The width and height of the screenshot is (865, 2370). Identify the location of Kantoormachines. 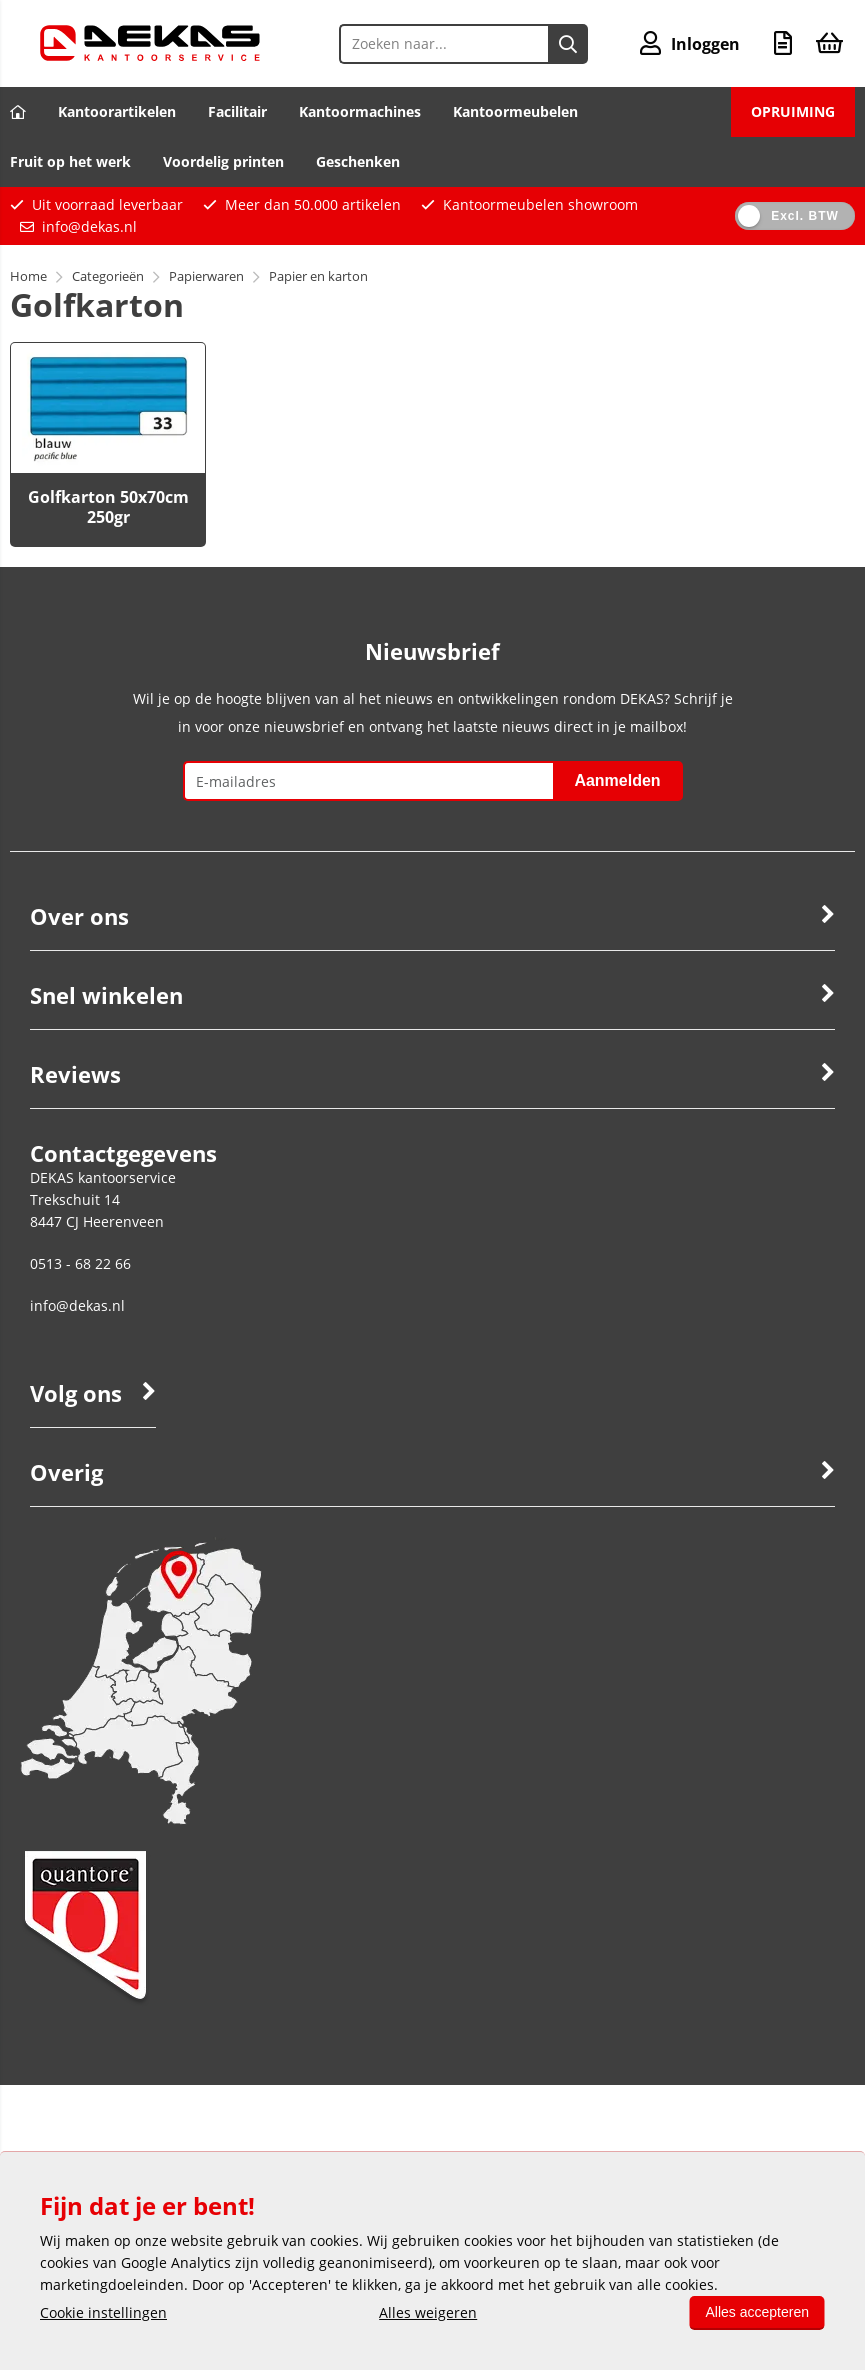
(360, 111).